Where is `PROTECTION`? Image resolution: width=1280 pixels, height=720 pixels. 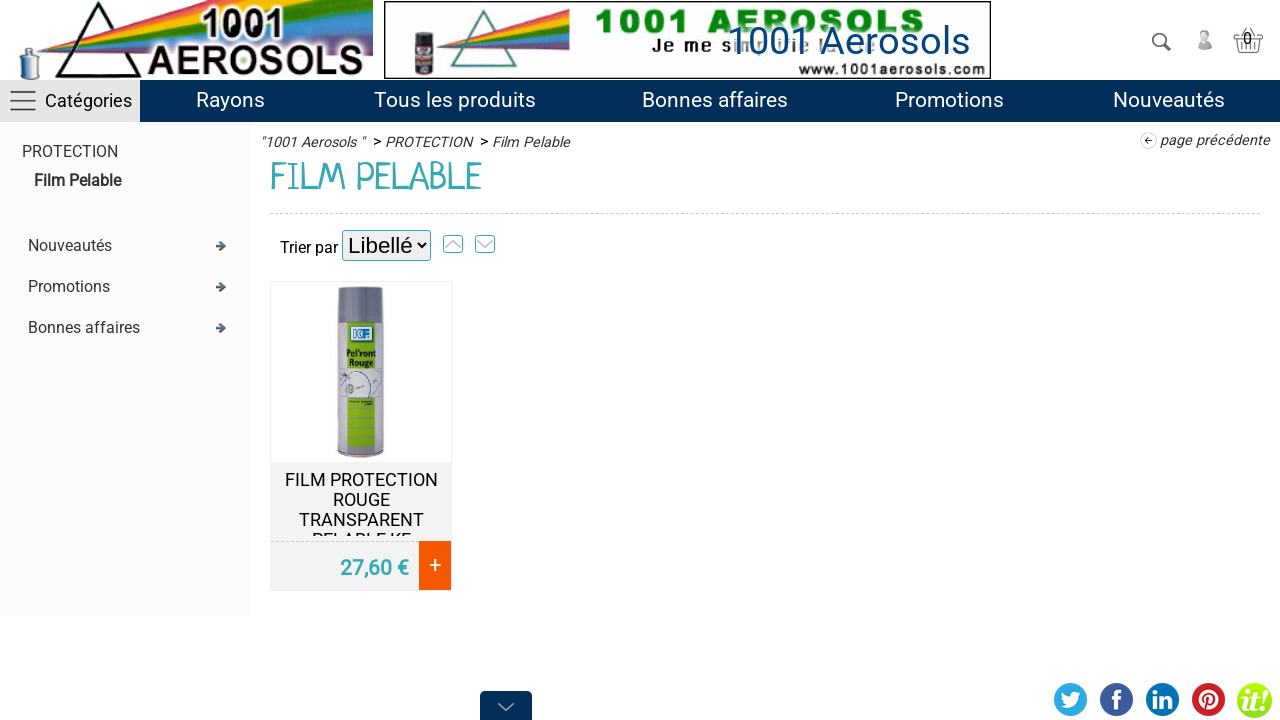
PROTECTION is located at coordinates (70, 151).